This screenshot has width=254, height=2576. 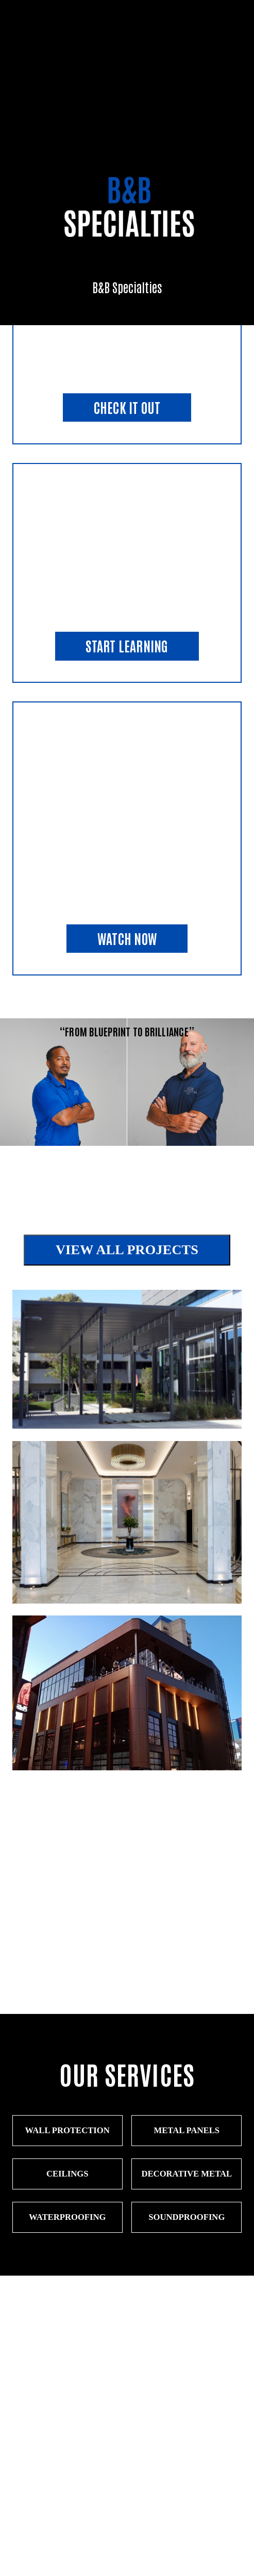 I want to click on Soundproofing, so click(x=186, y=2217).